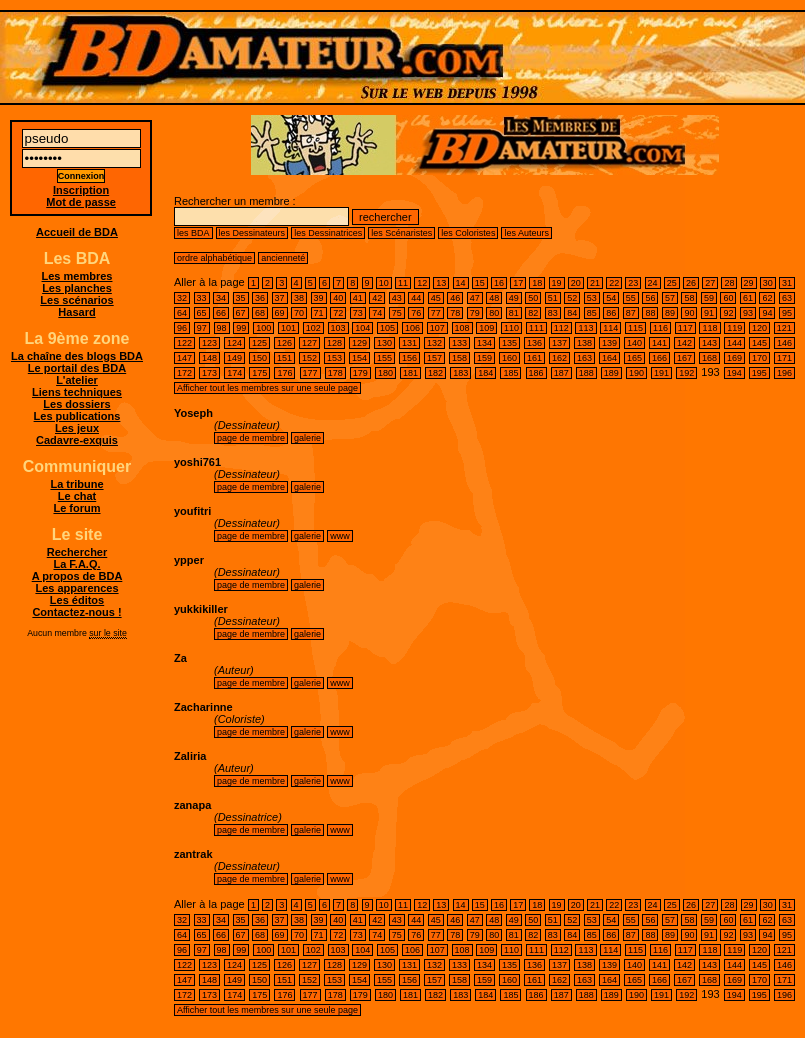 The width and height of the screenshot is (805, 1038). I want to click on 76, so click(416, 313).